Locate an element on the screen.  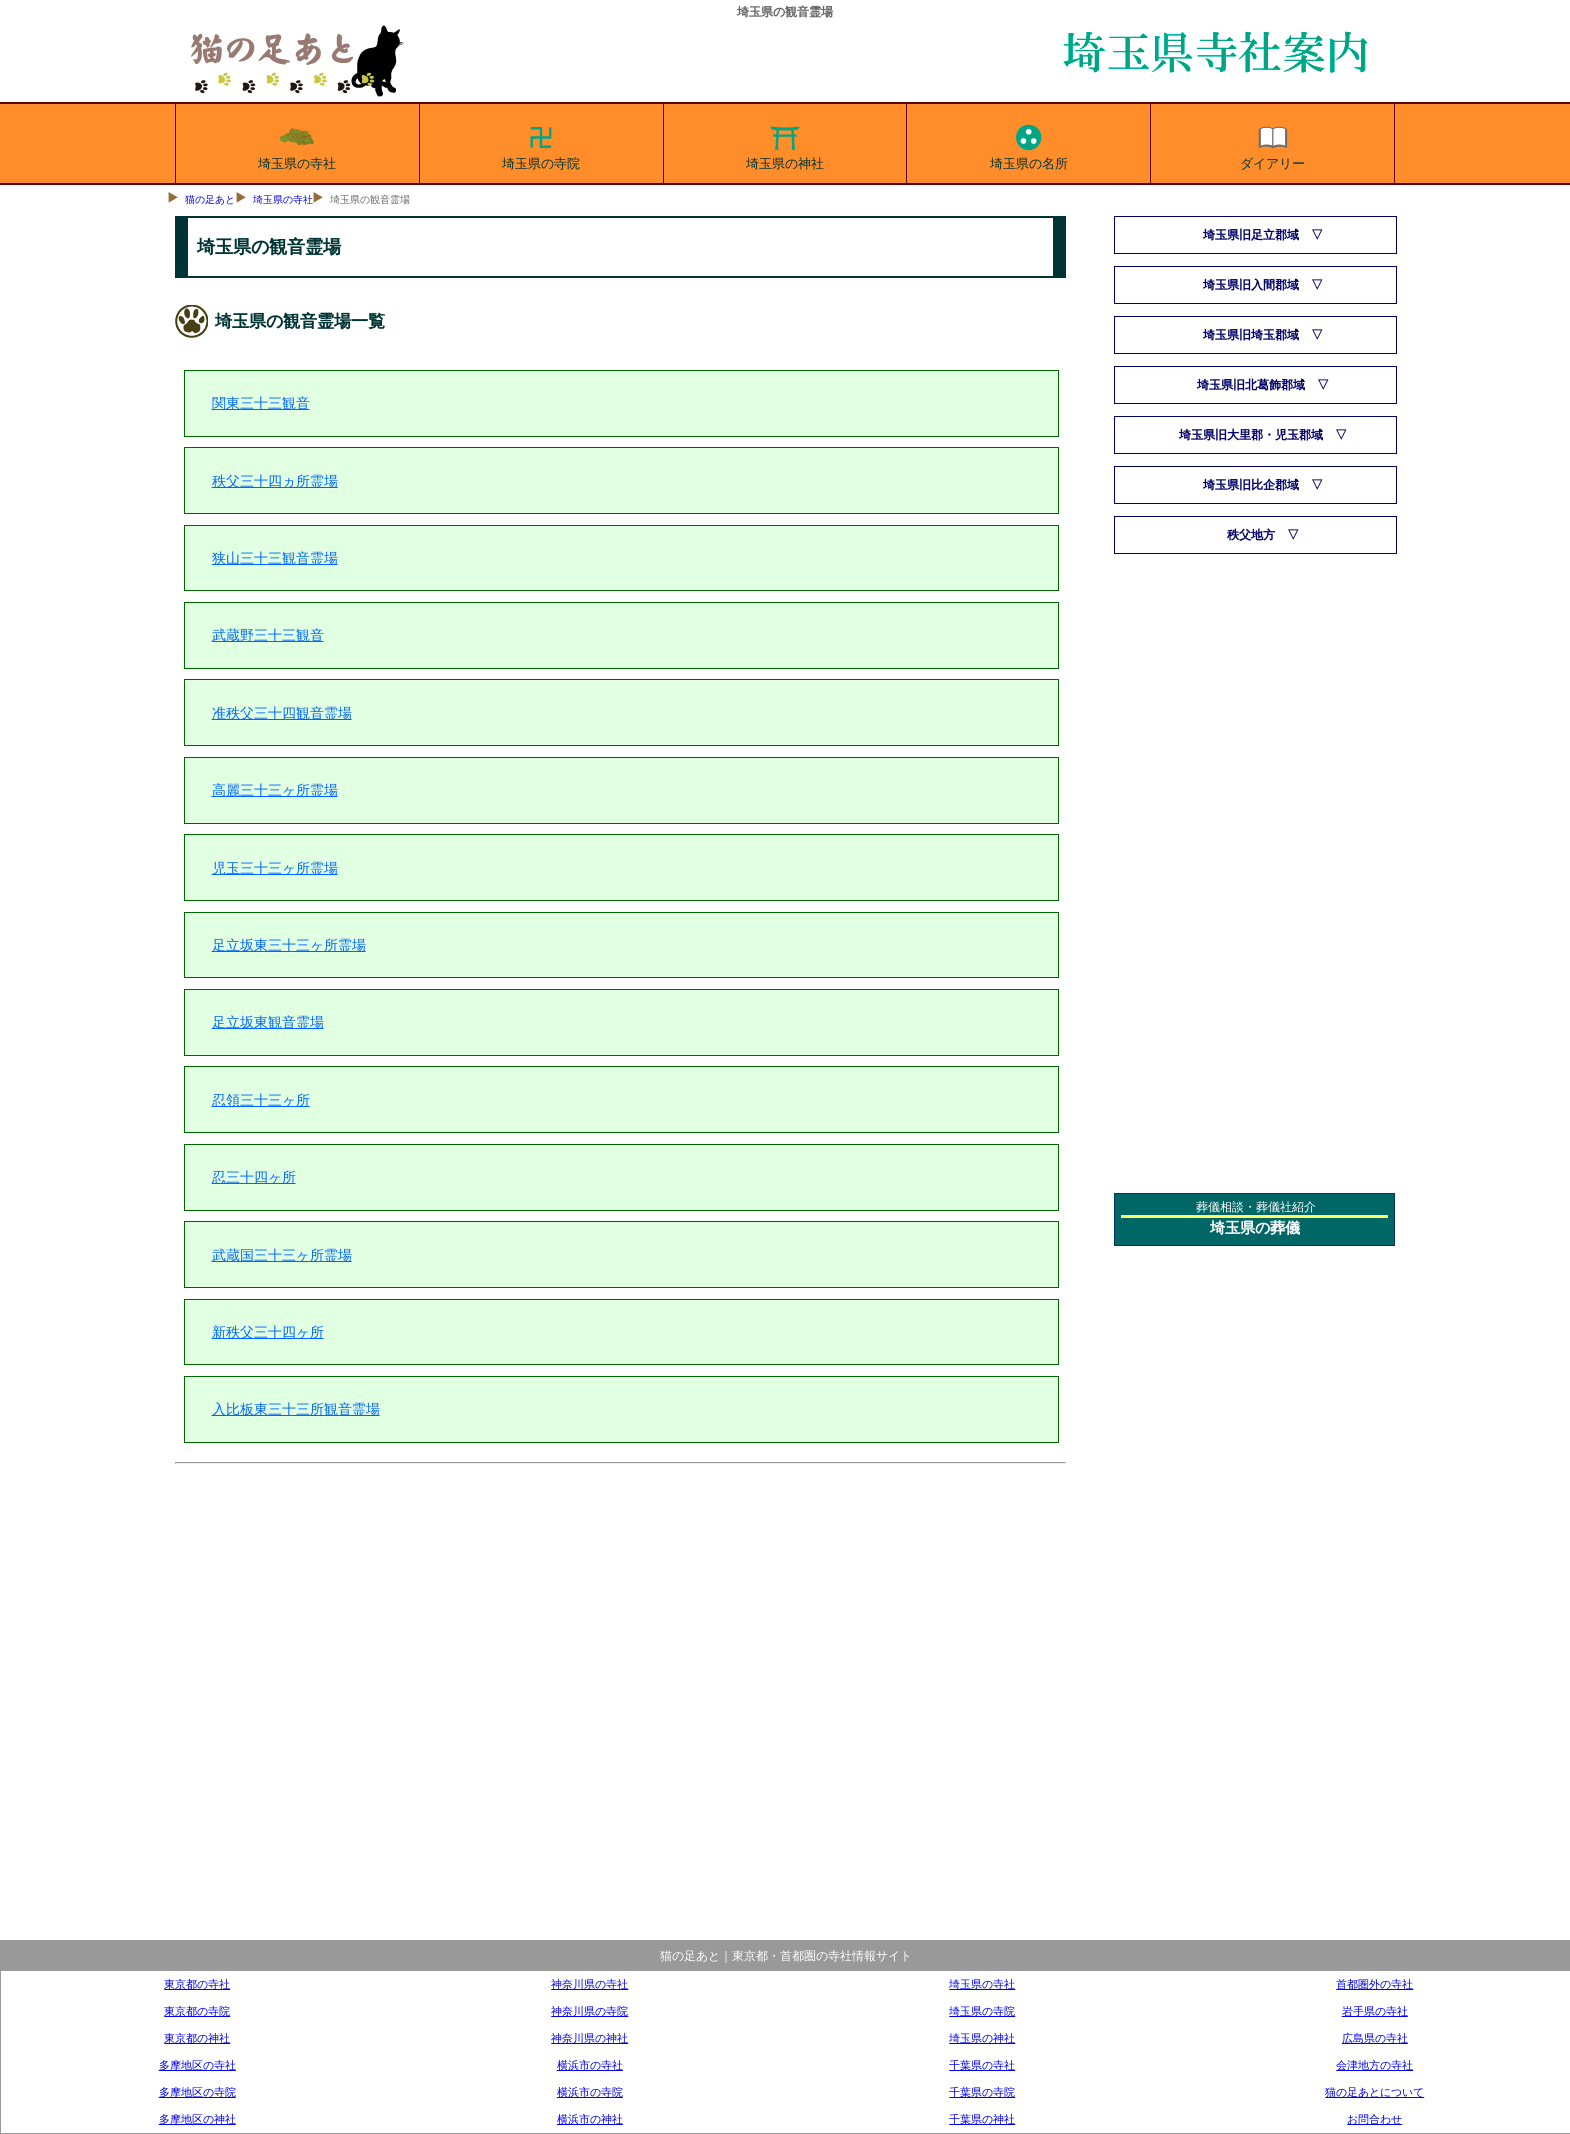
埼玉県の寺社 is located at coordinates (297, 144).